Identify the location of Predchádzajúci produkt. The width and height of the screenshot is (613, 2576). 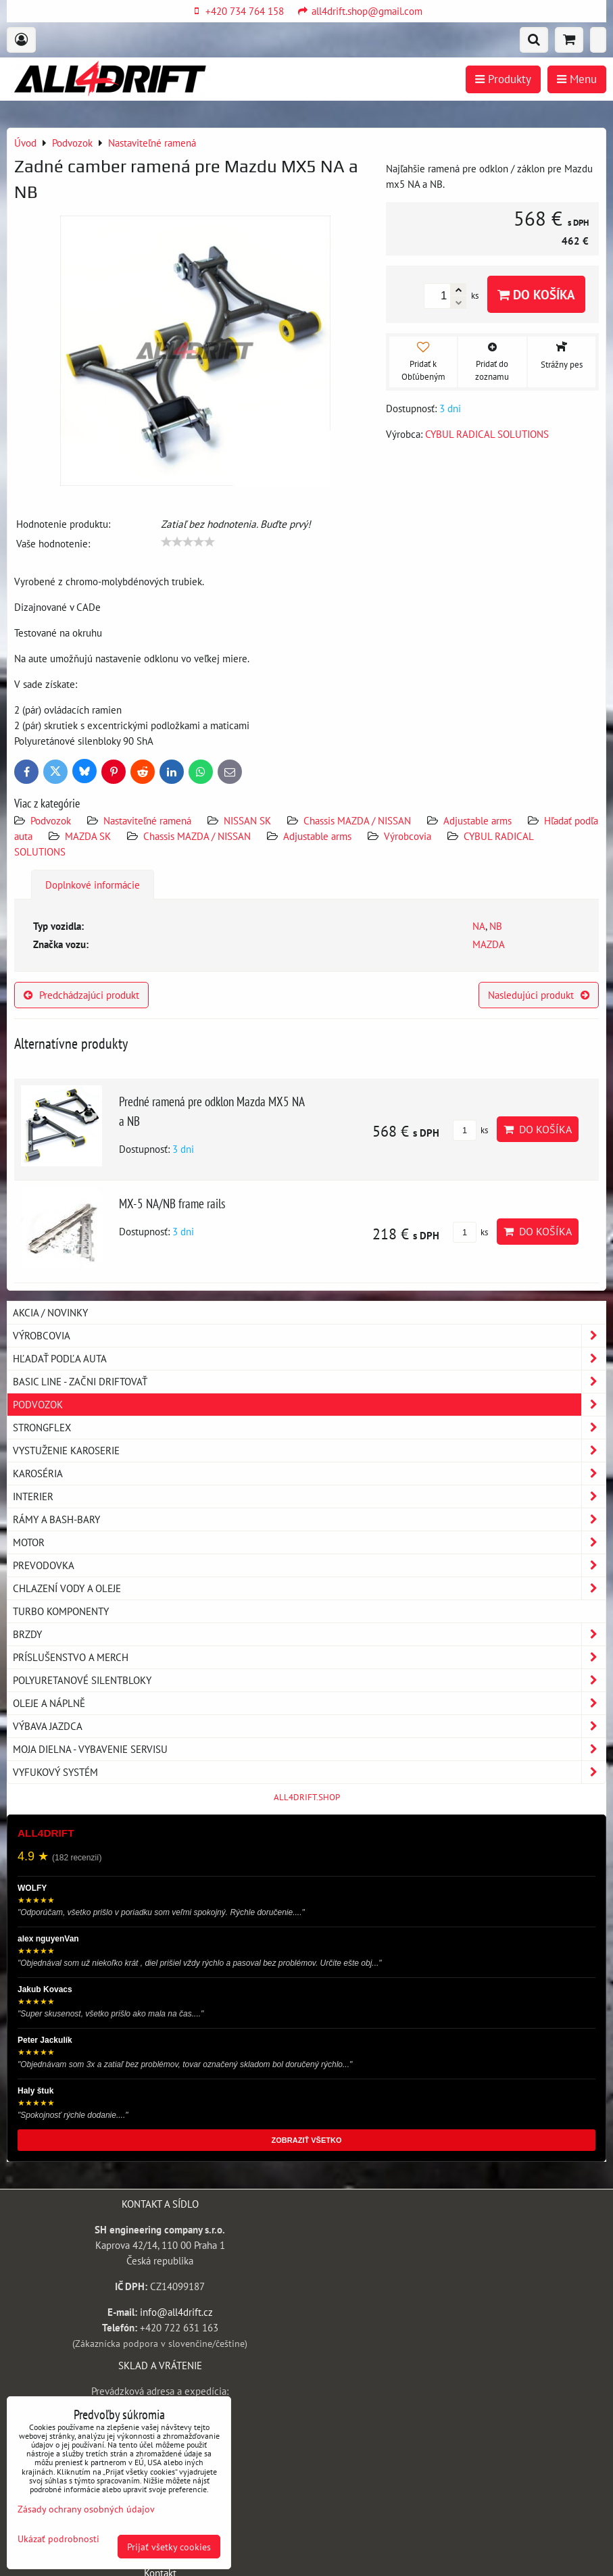
(81, 994).